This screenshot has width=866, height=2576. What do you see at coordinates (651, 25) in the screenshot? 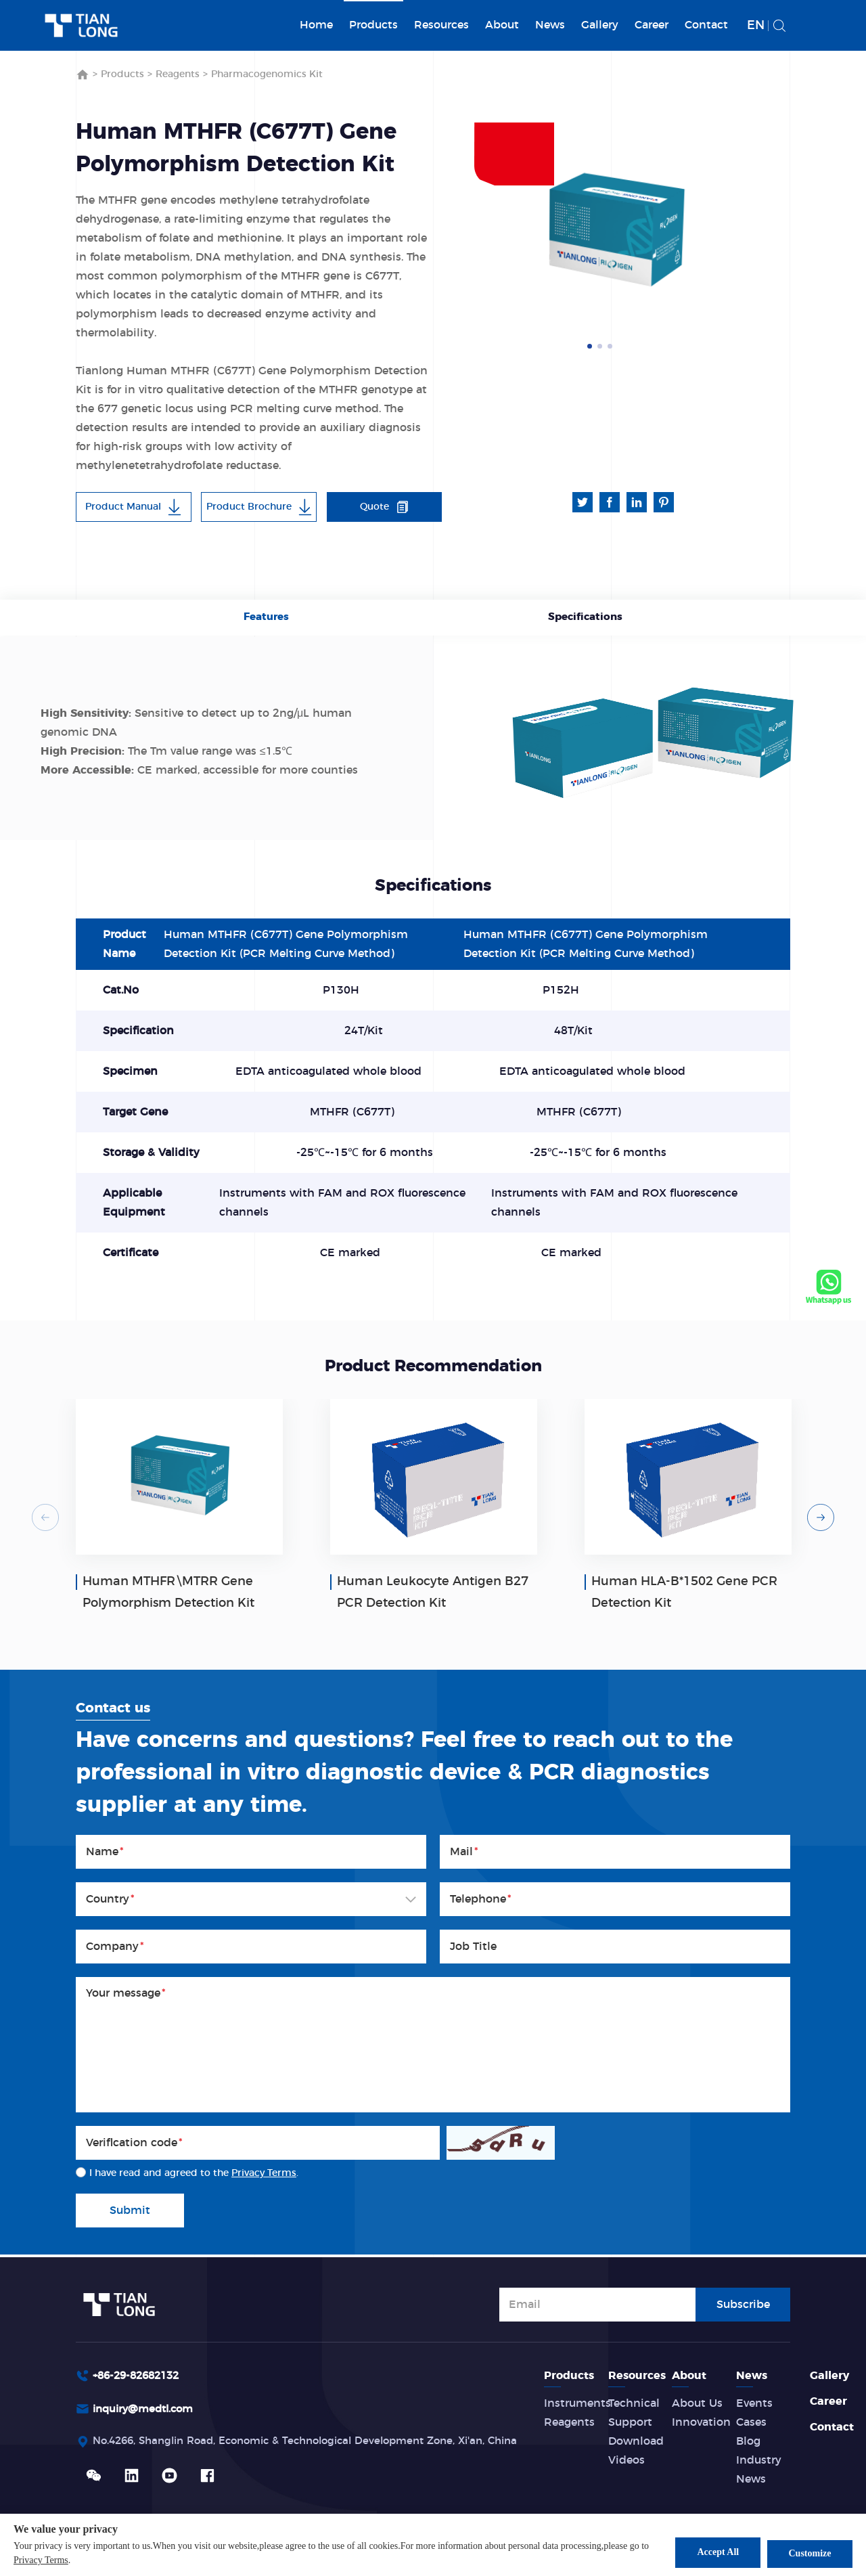
I see `Career` at bounding box center [651, 25].